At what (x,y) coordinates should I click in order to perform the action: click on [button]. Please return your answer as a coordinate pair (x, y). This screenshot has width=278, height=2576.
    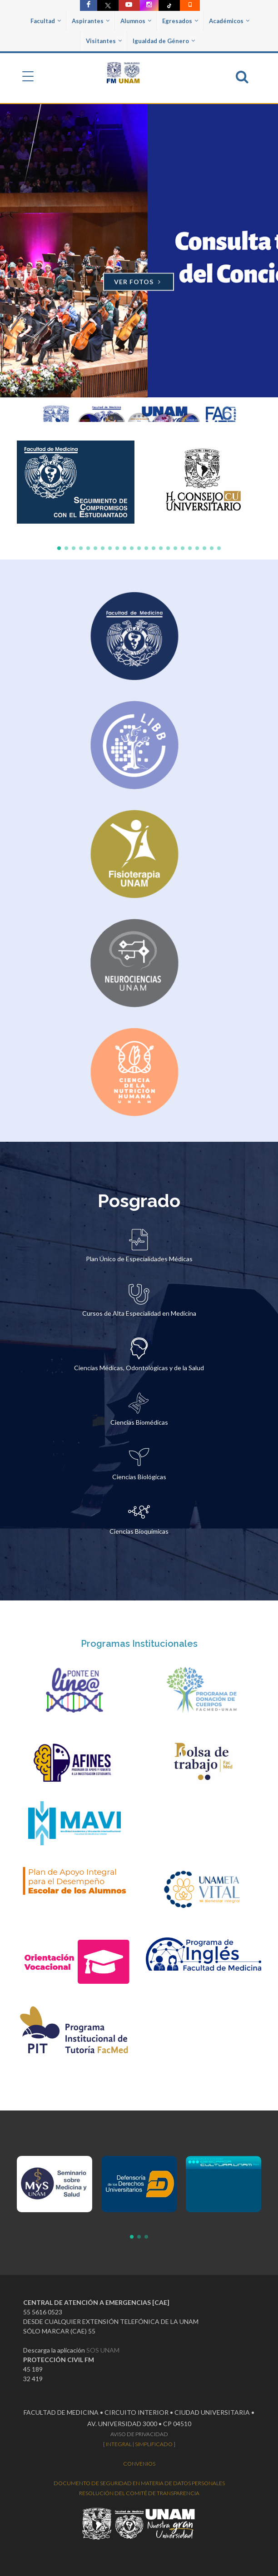
    Looking at the image, I should click on (59, 548).